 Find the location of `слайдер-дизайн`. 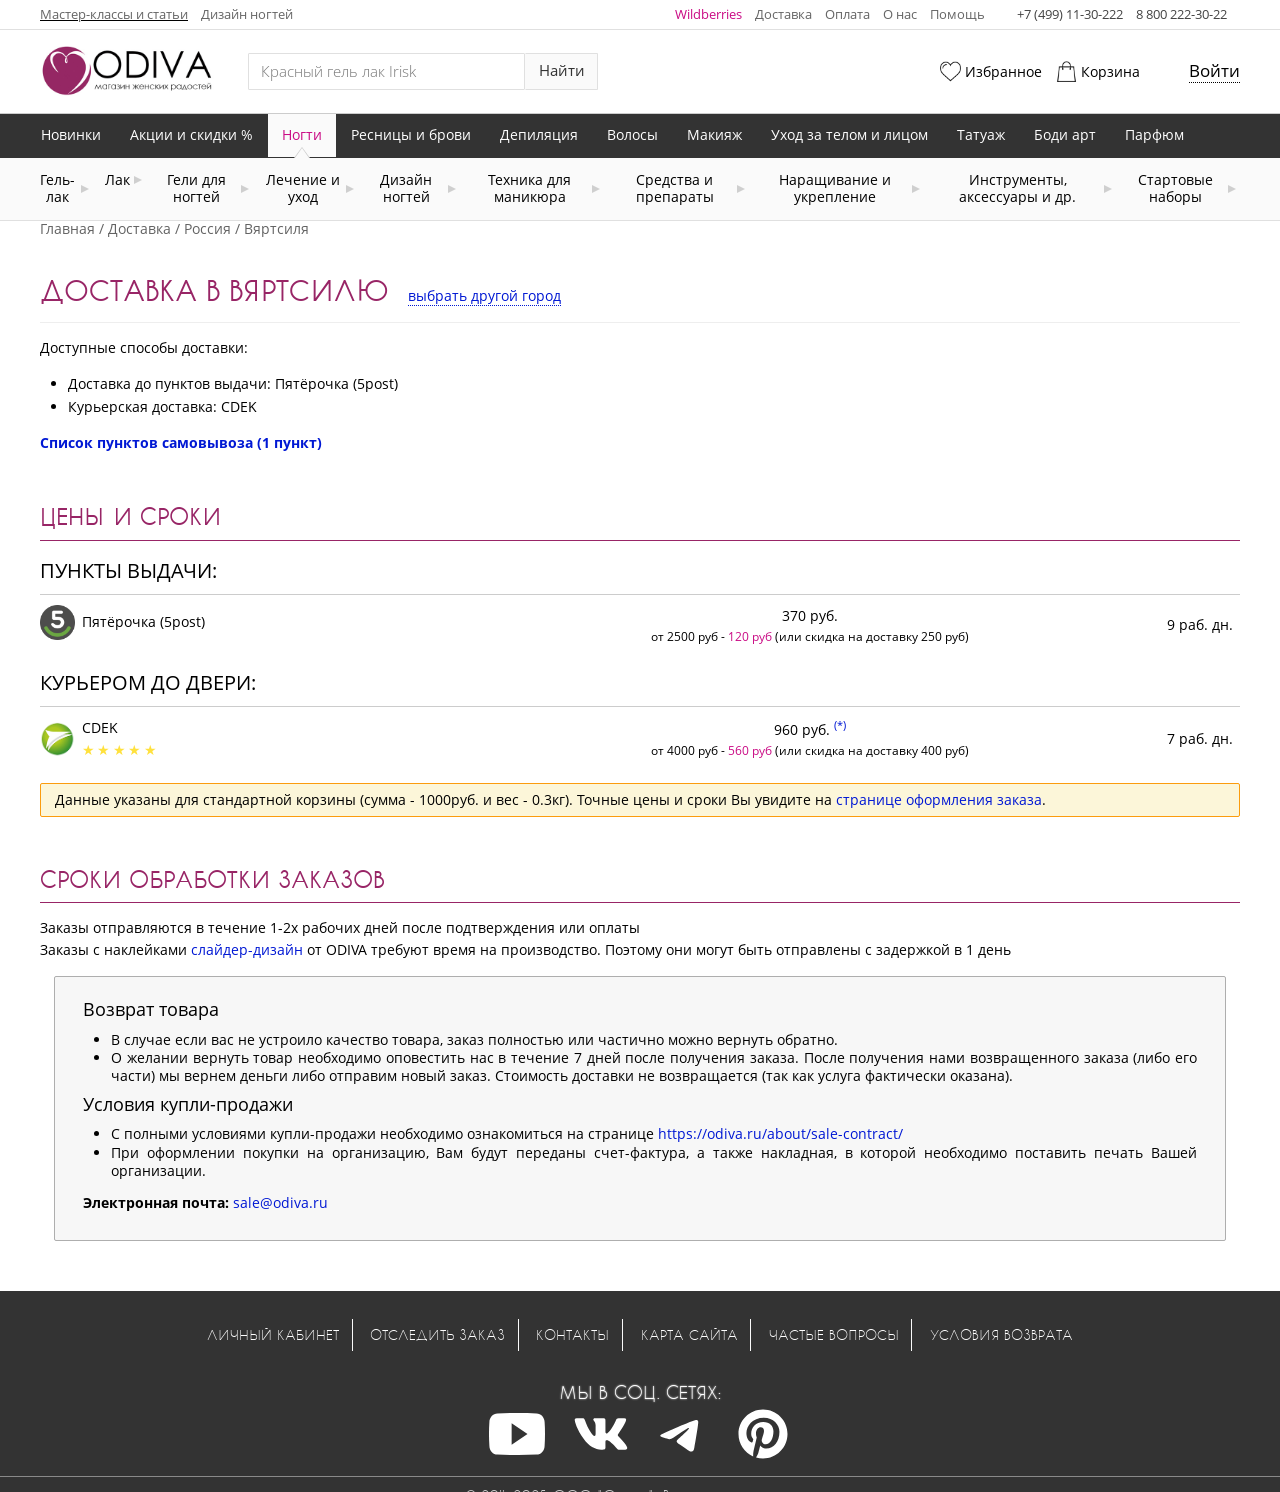

слайдер-дизайн is located at coordinates (247, 949).